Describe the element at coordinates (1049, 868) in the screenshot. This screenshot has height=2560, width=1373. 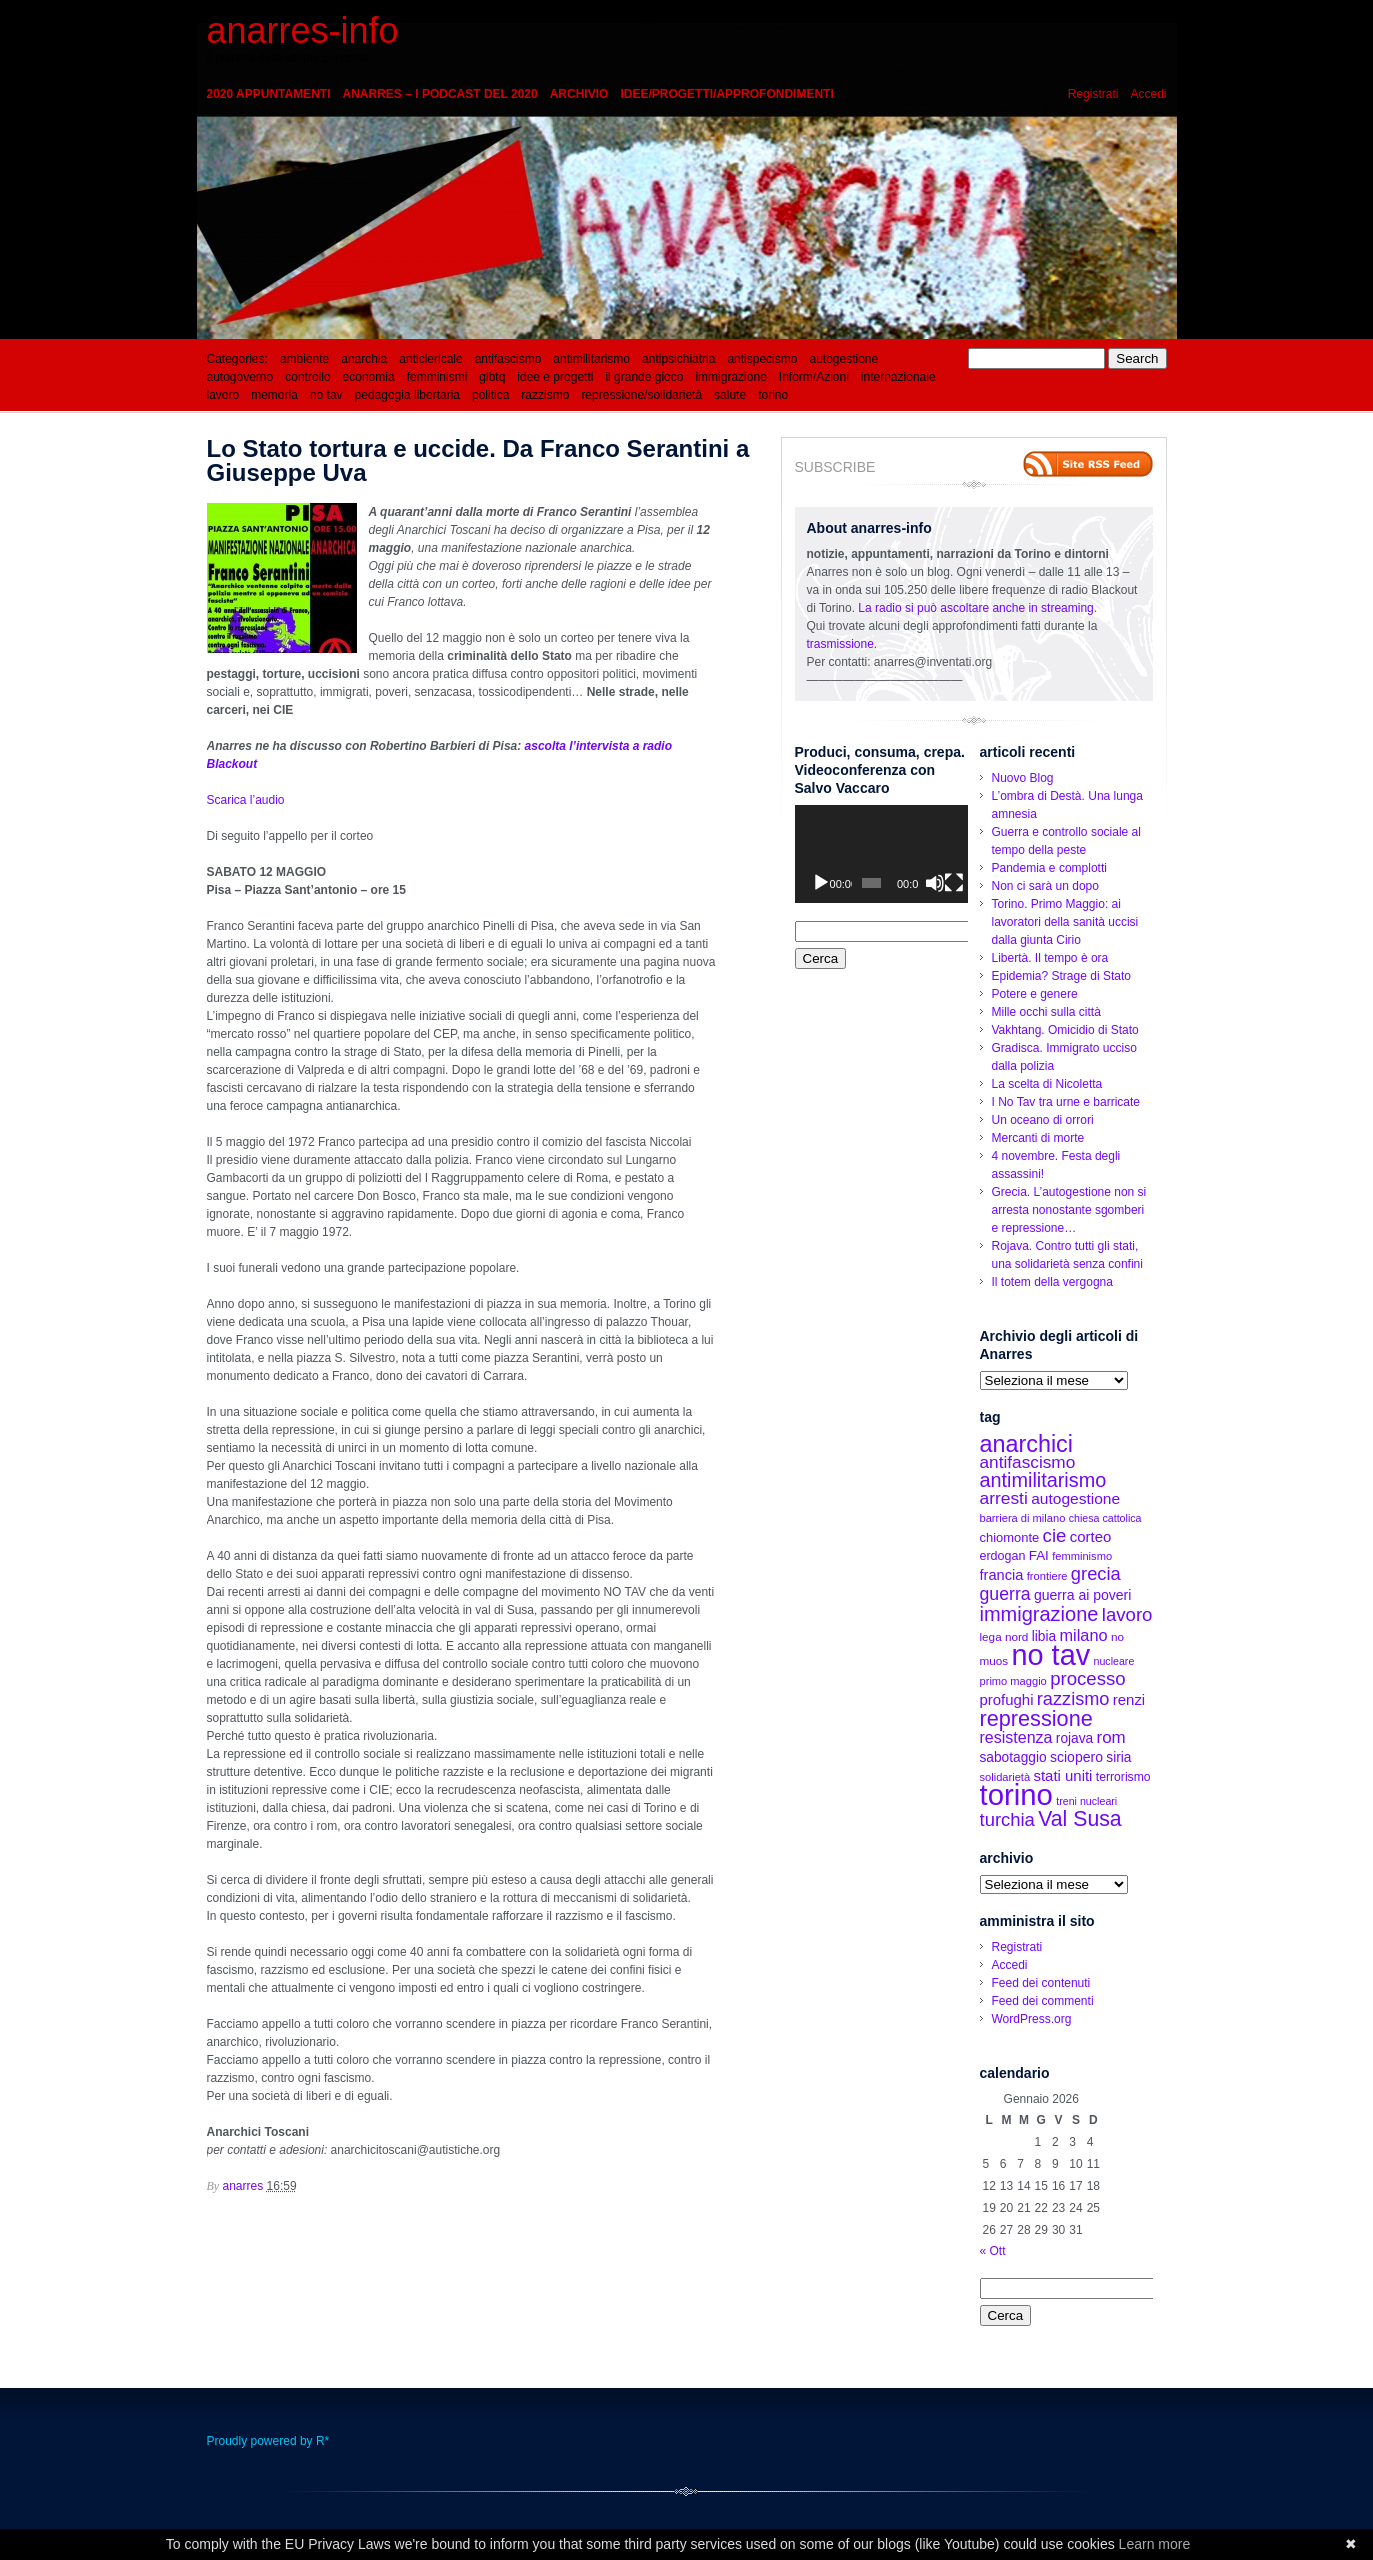
I see `Pandemia e complotti` at that location.